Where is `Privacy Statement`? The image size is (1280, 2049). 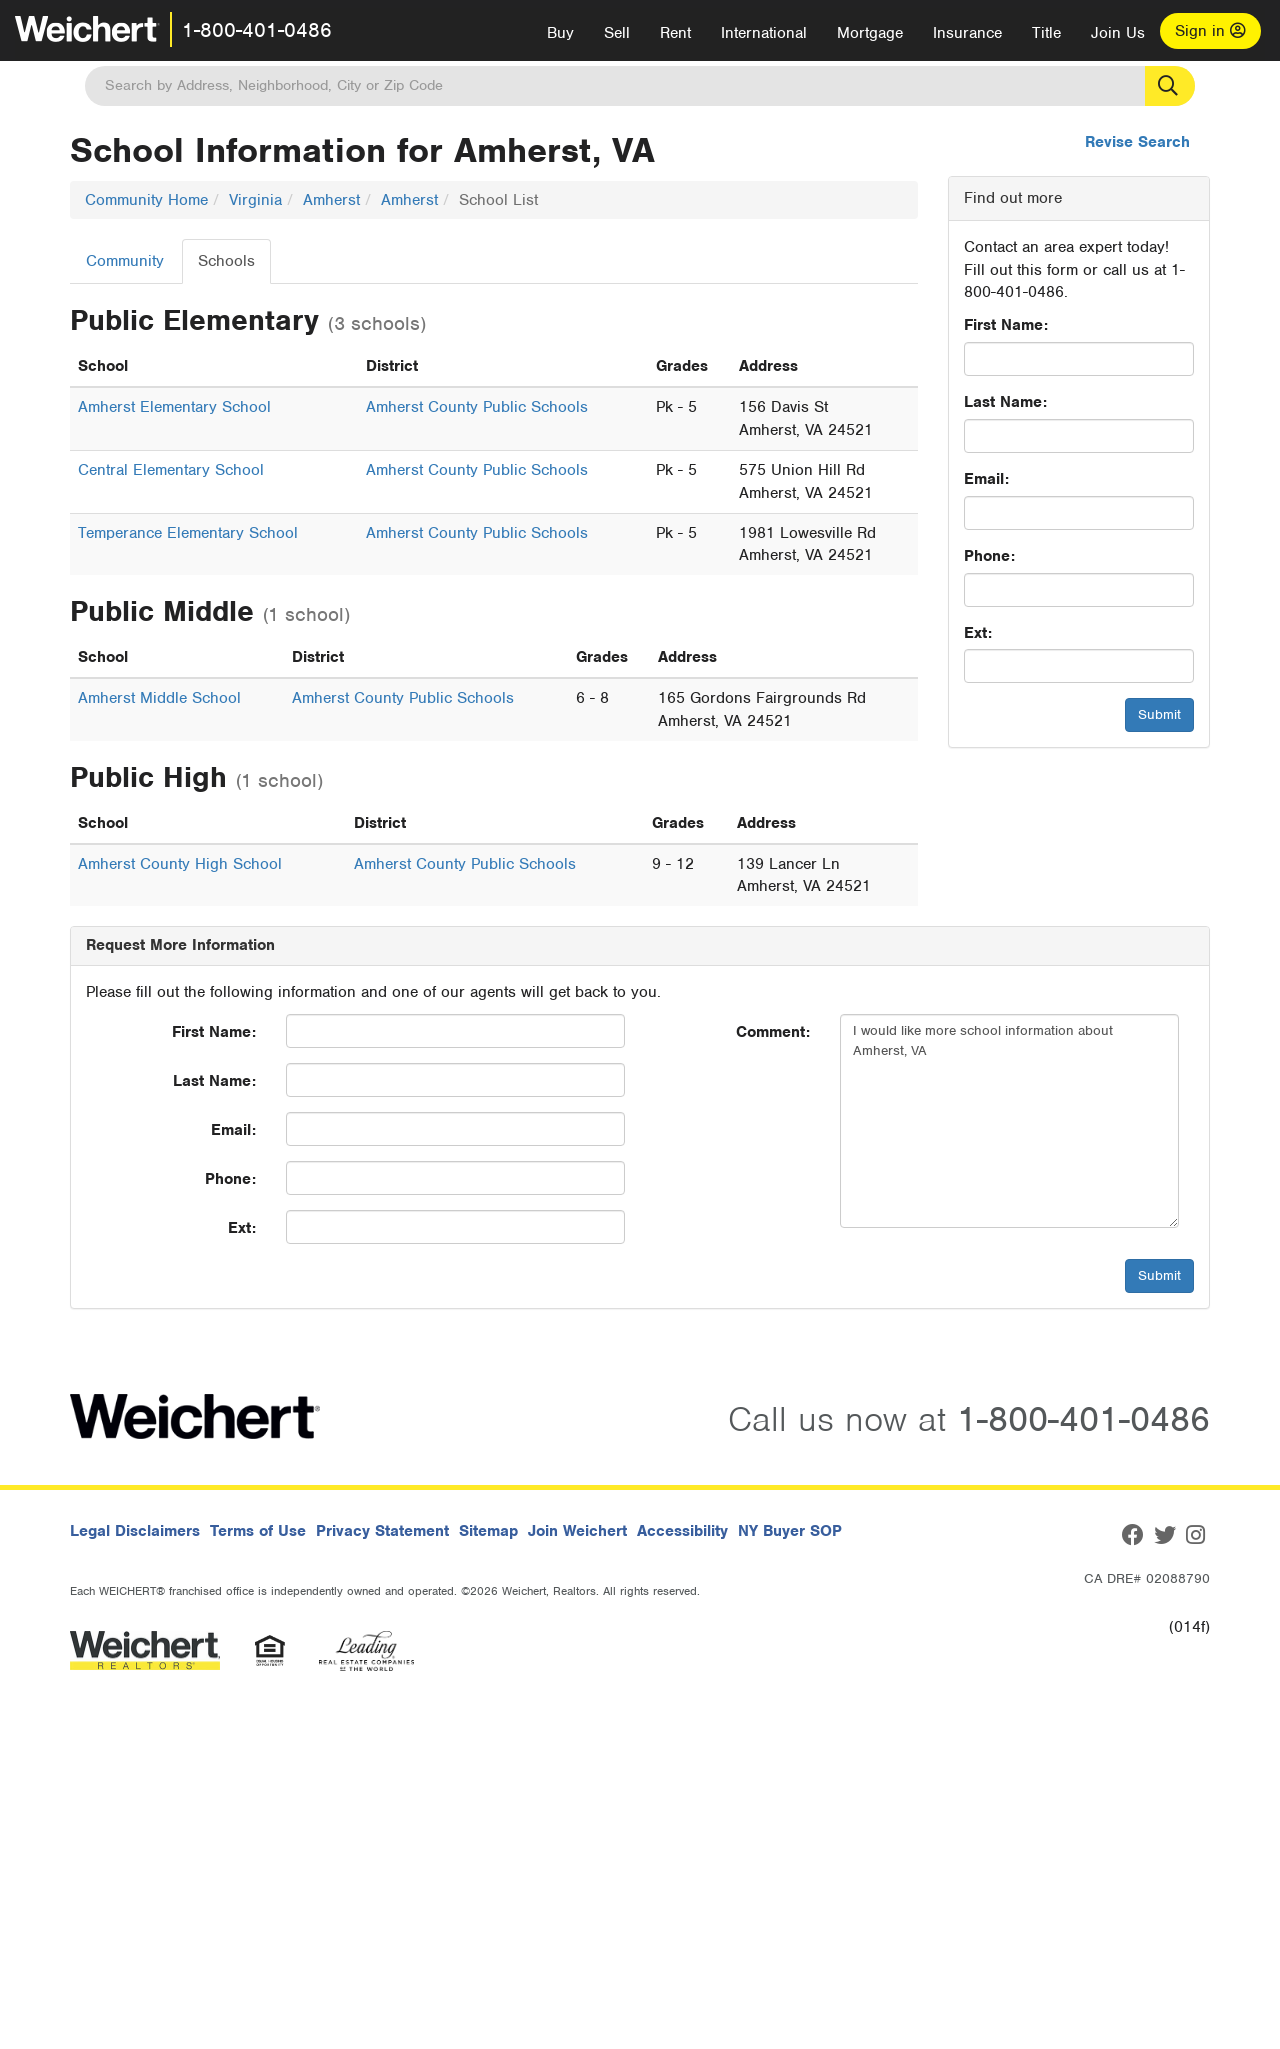
Privacy Statement is located at coordinates (382, 1531).